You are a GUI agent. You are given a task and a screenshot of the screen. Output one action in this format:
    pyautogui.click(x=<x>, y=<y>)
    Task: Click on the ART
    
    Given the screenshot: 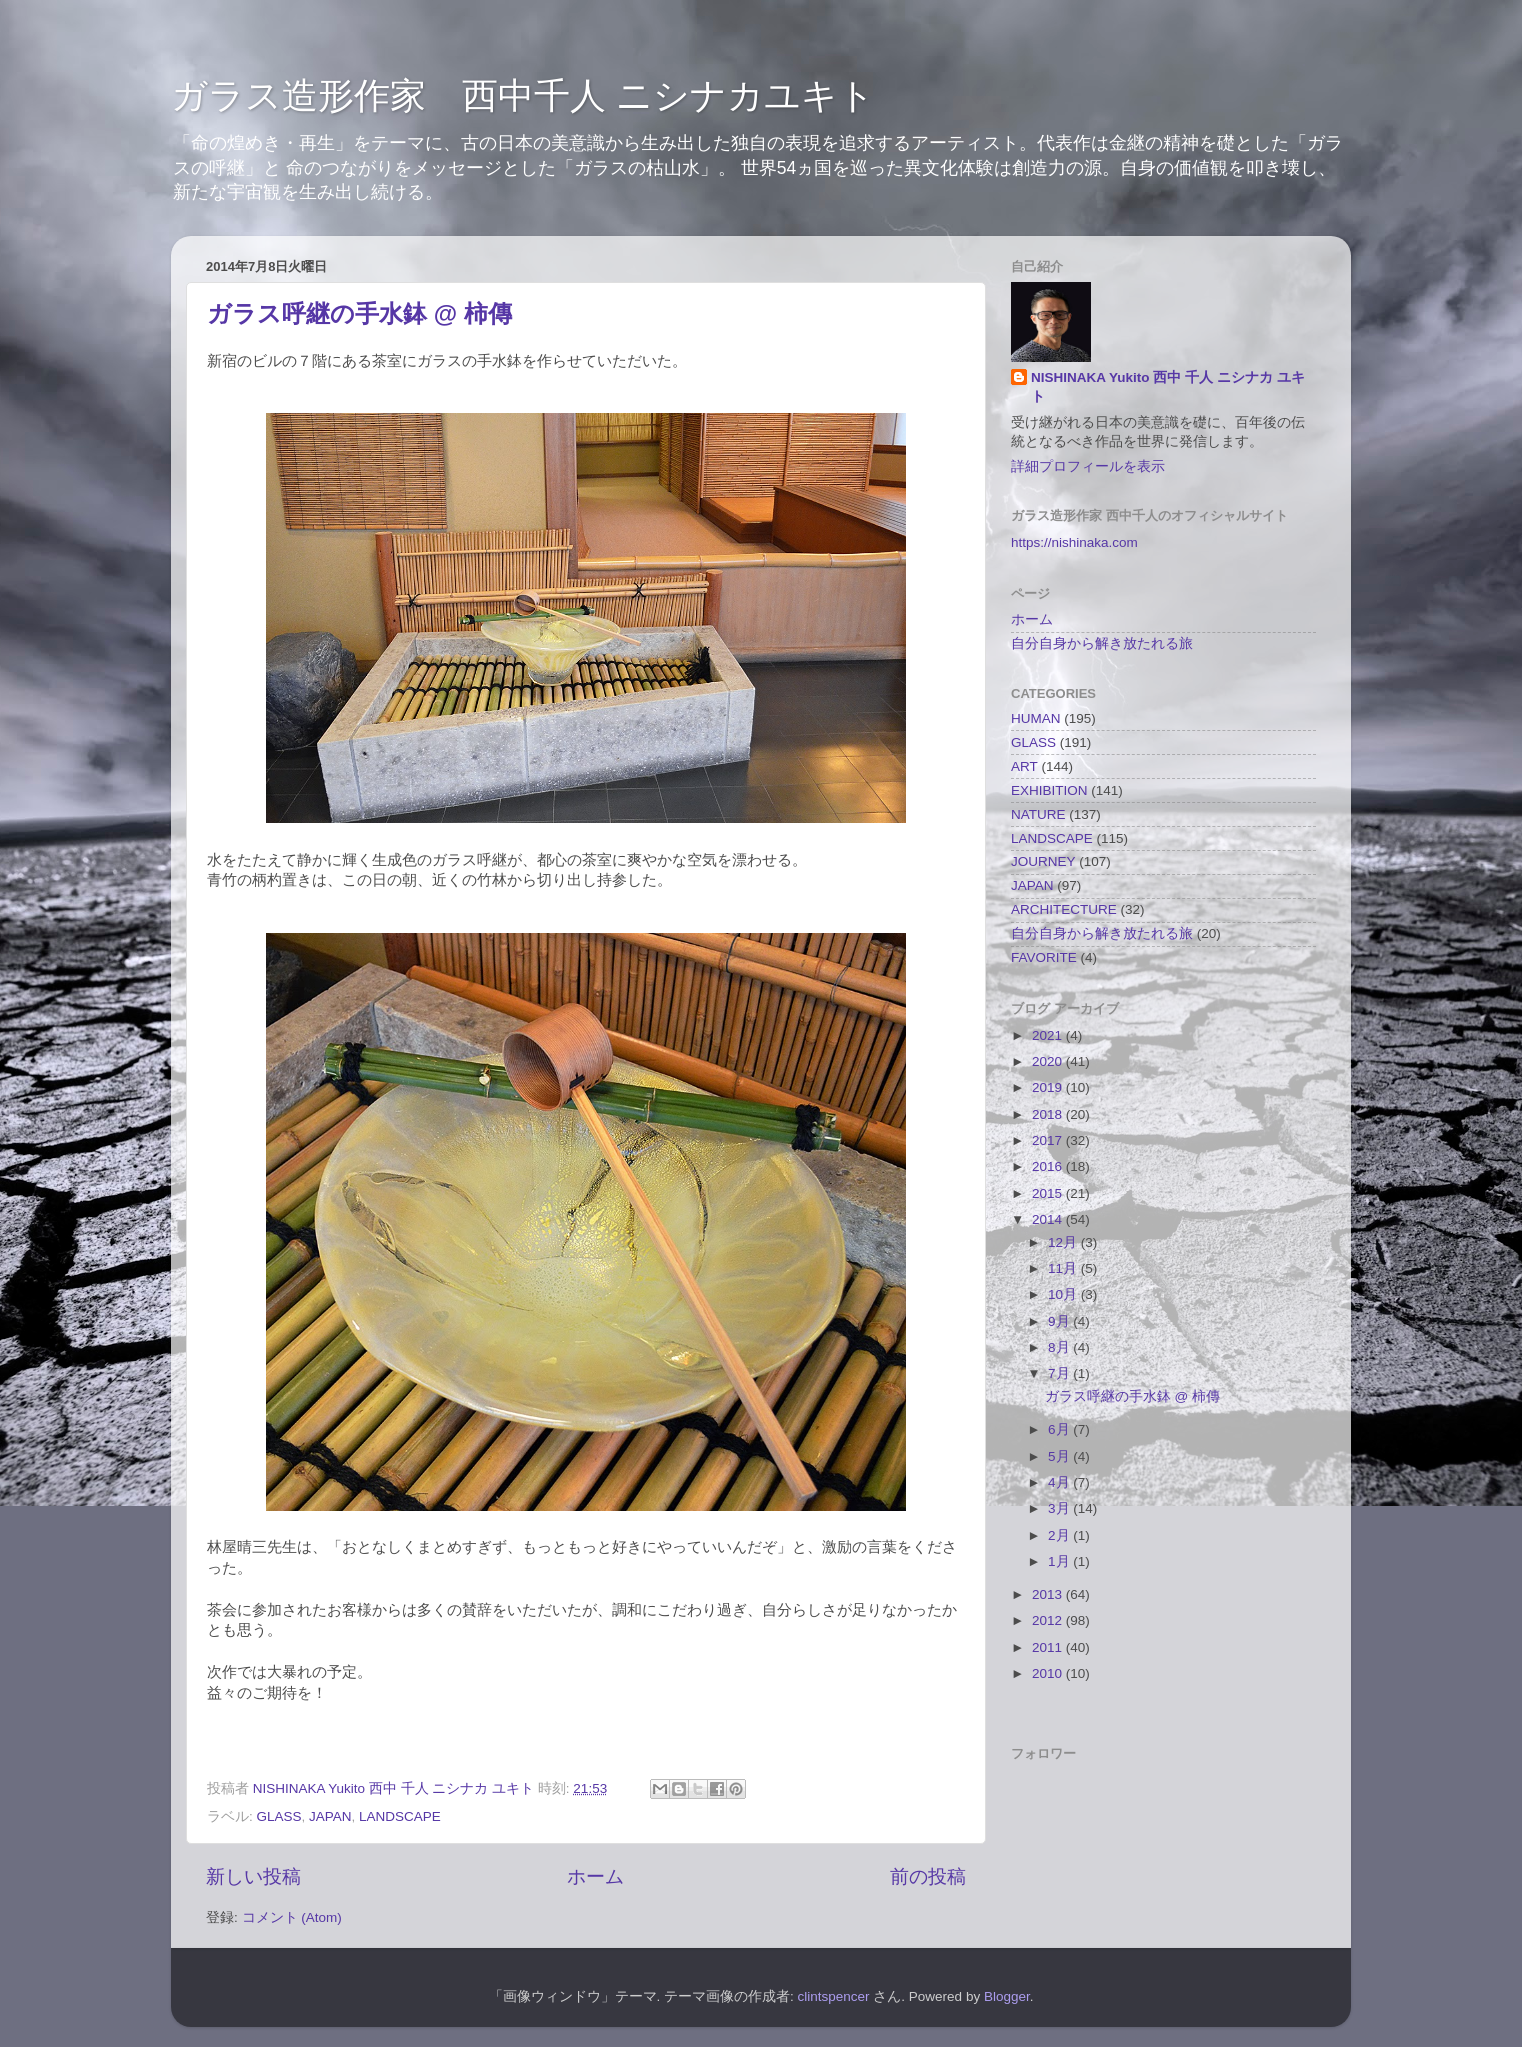 What is the action you would take?
    pyautogui.click(x=1024, y=766)
    